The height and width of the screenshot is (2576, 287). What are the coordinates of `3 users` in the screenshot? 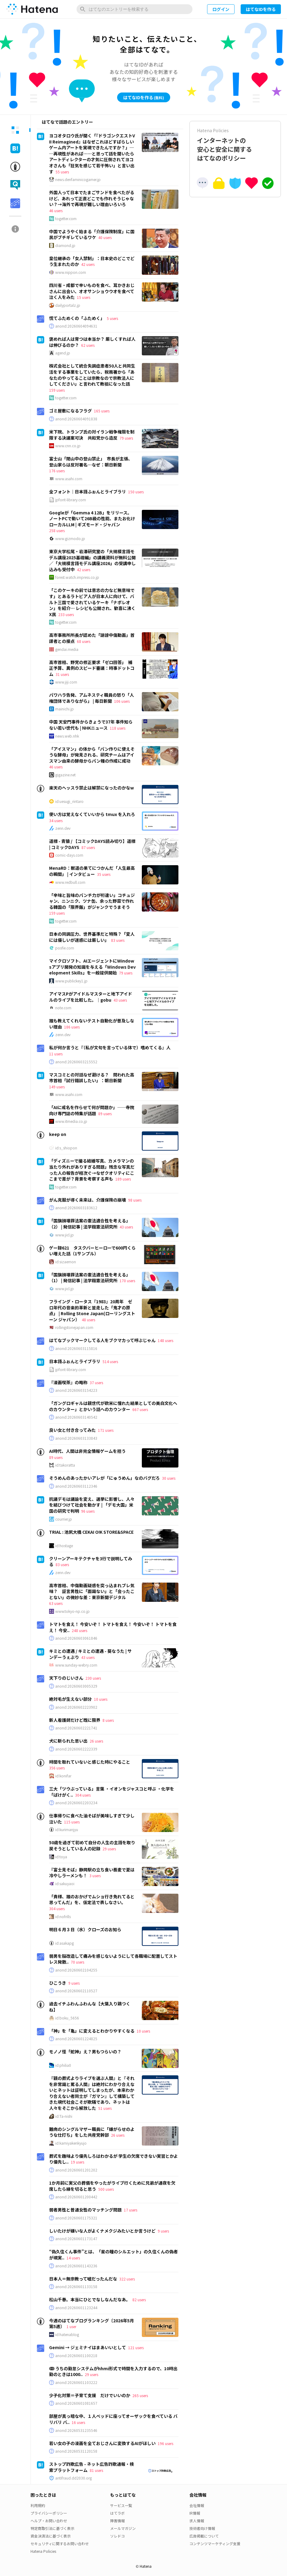 It's located at (95, 1875).